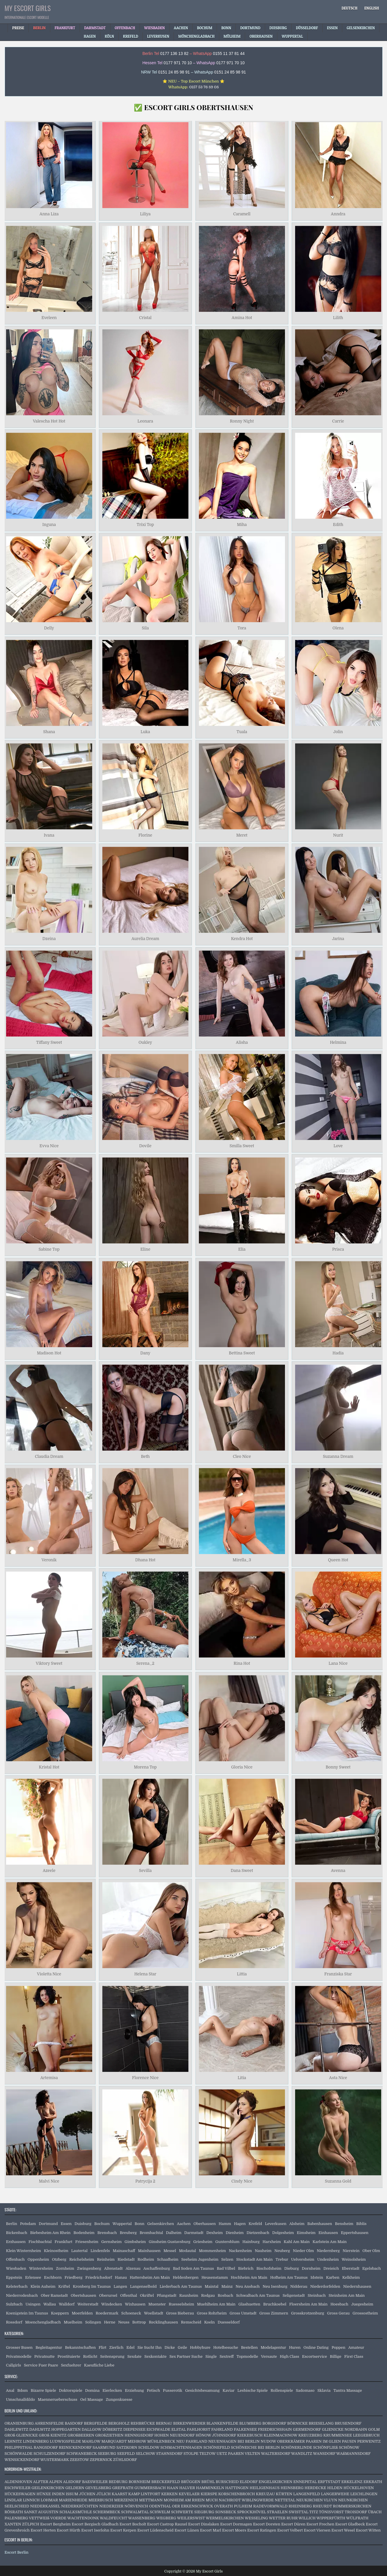 Image resolution: width=387 pixels, height=2576 pixels. Describe the element at coordinates (374, 2429) in the screenshot. I see `GOLM` at that location.